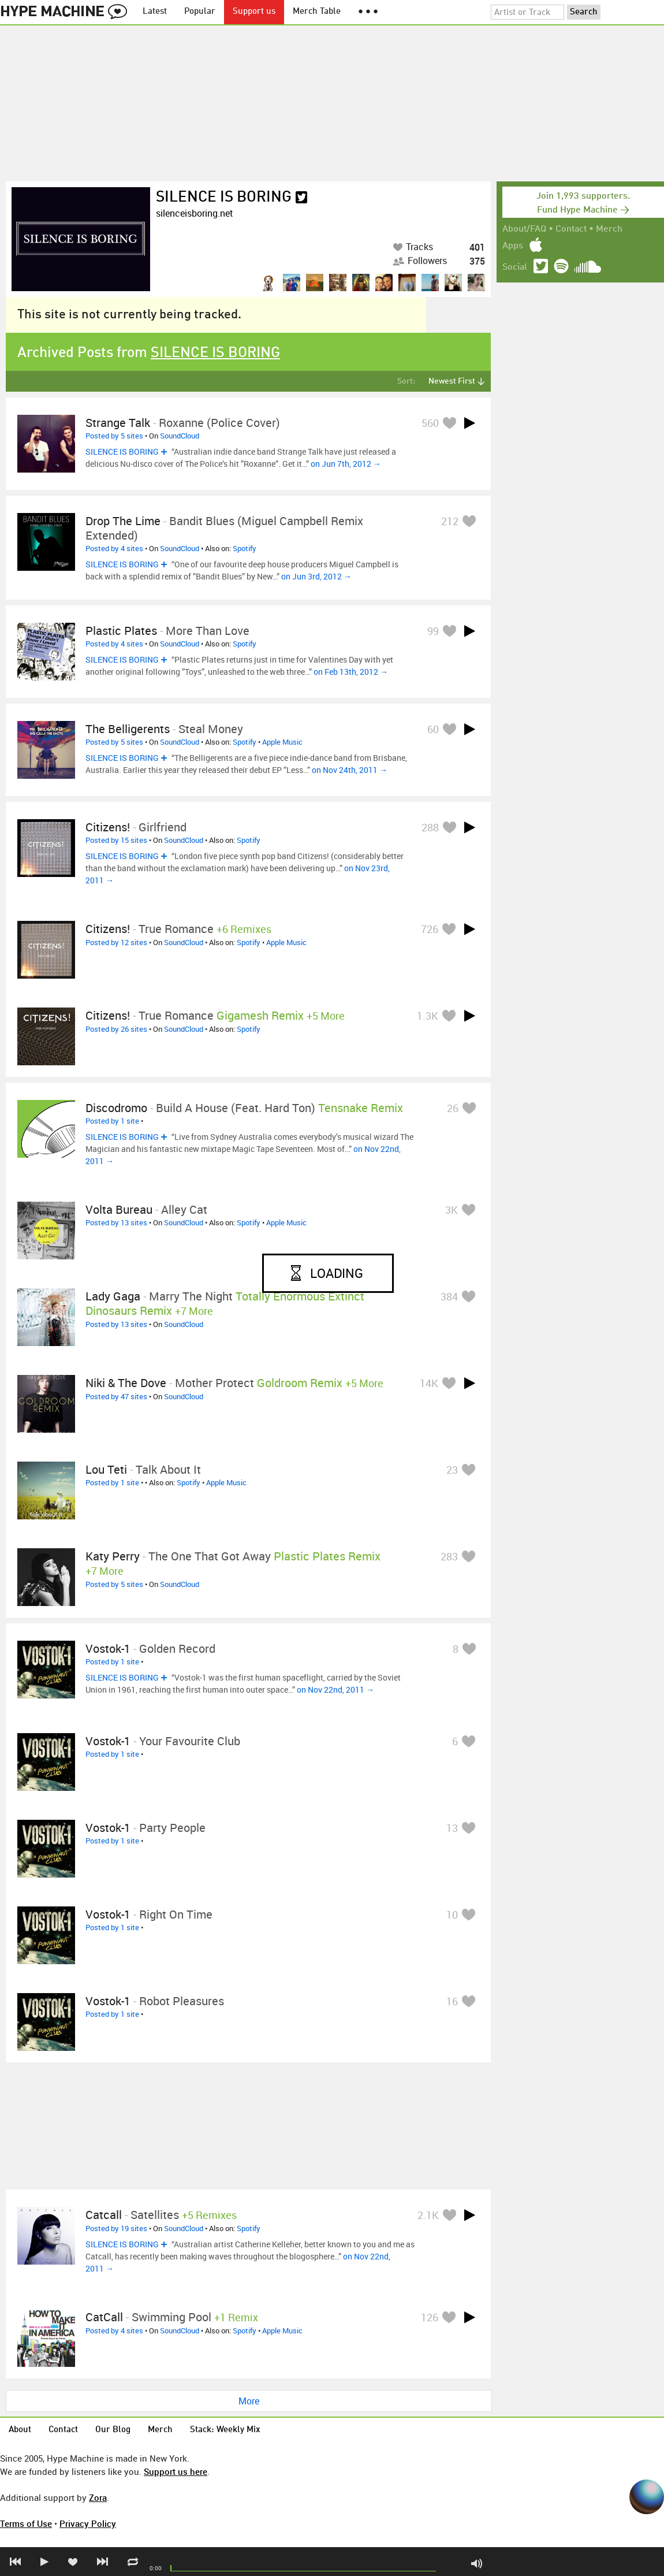 The height and width of the screenshot is (2576, 664). I want to click on Posted by 15 sites, so click(116, 840).